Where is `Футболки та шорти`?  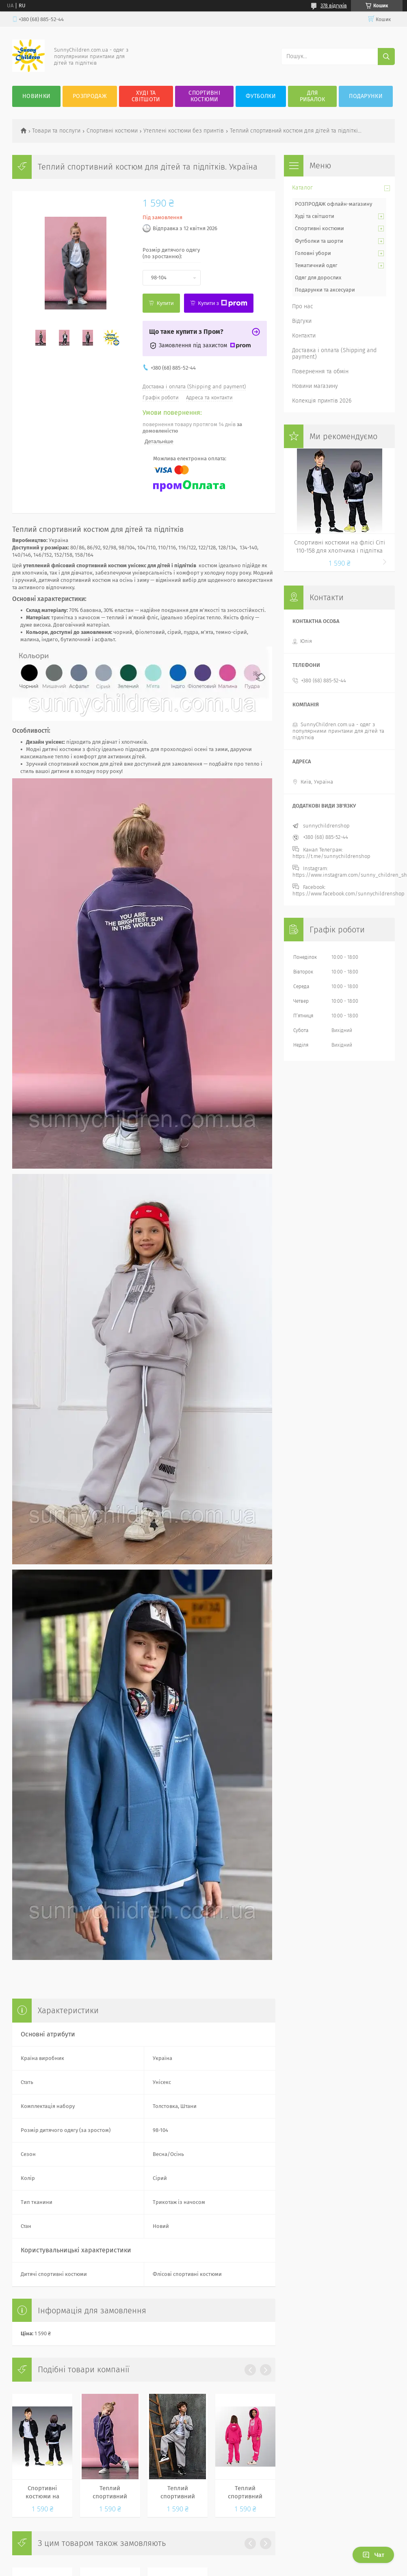
Футболки та шорти is located at coordinates (319, 241).